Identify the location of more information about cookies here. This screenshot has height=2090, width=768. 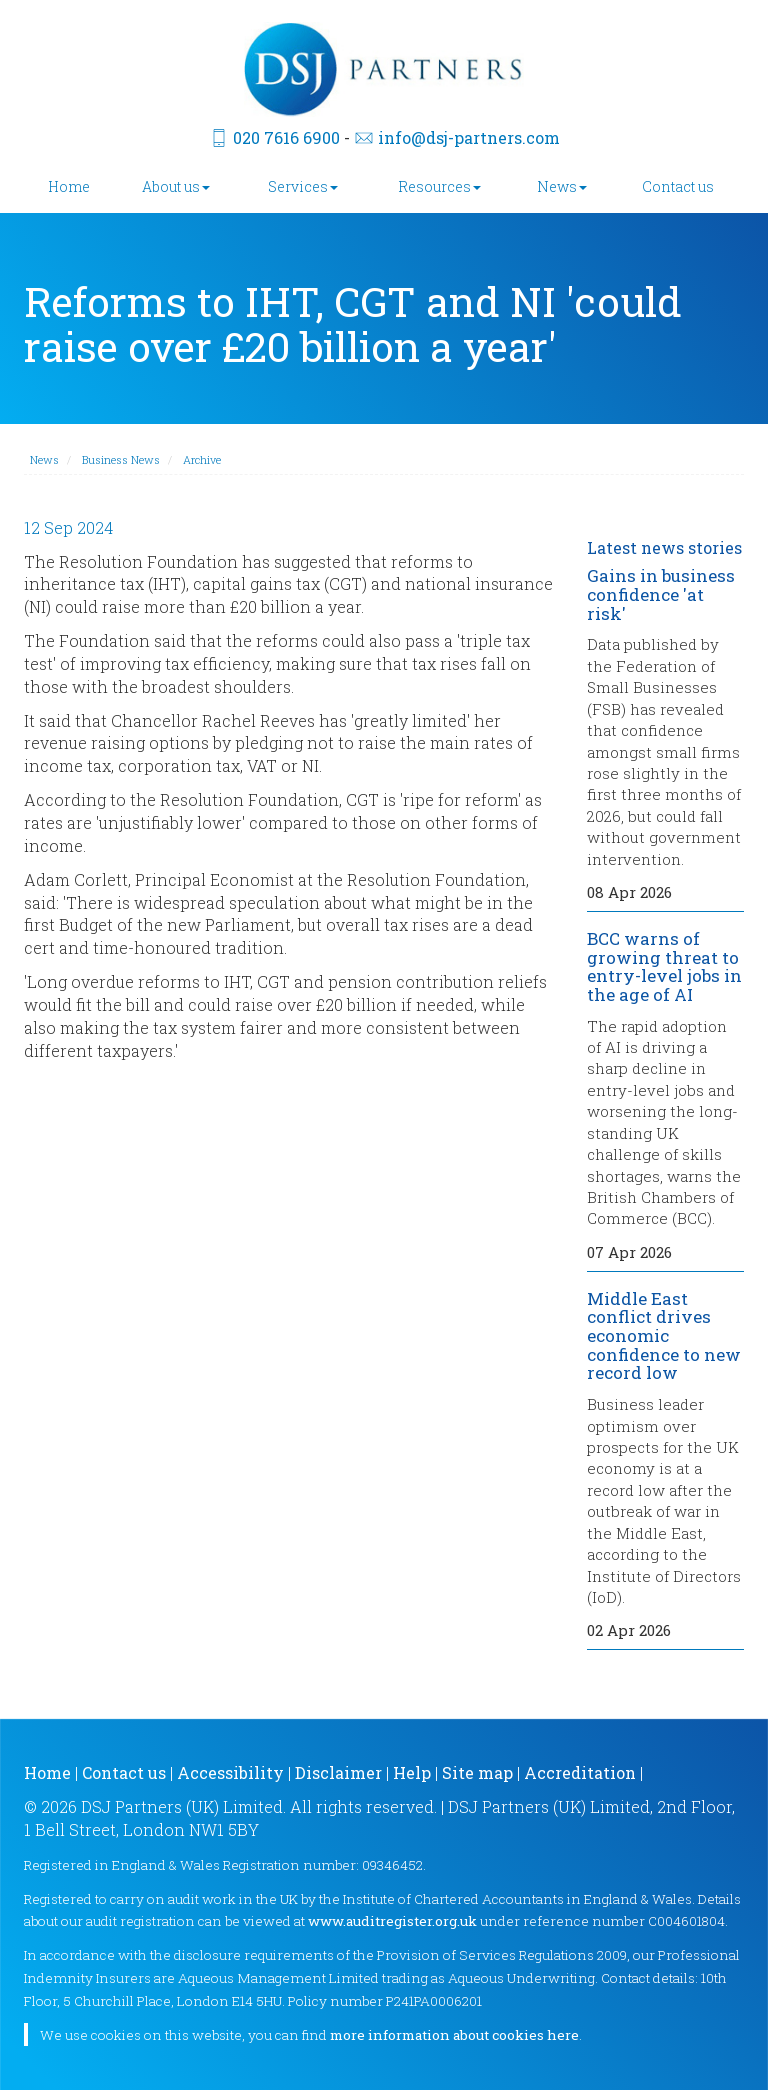
(454, 2035).